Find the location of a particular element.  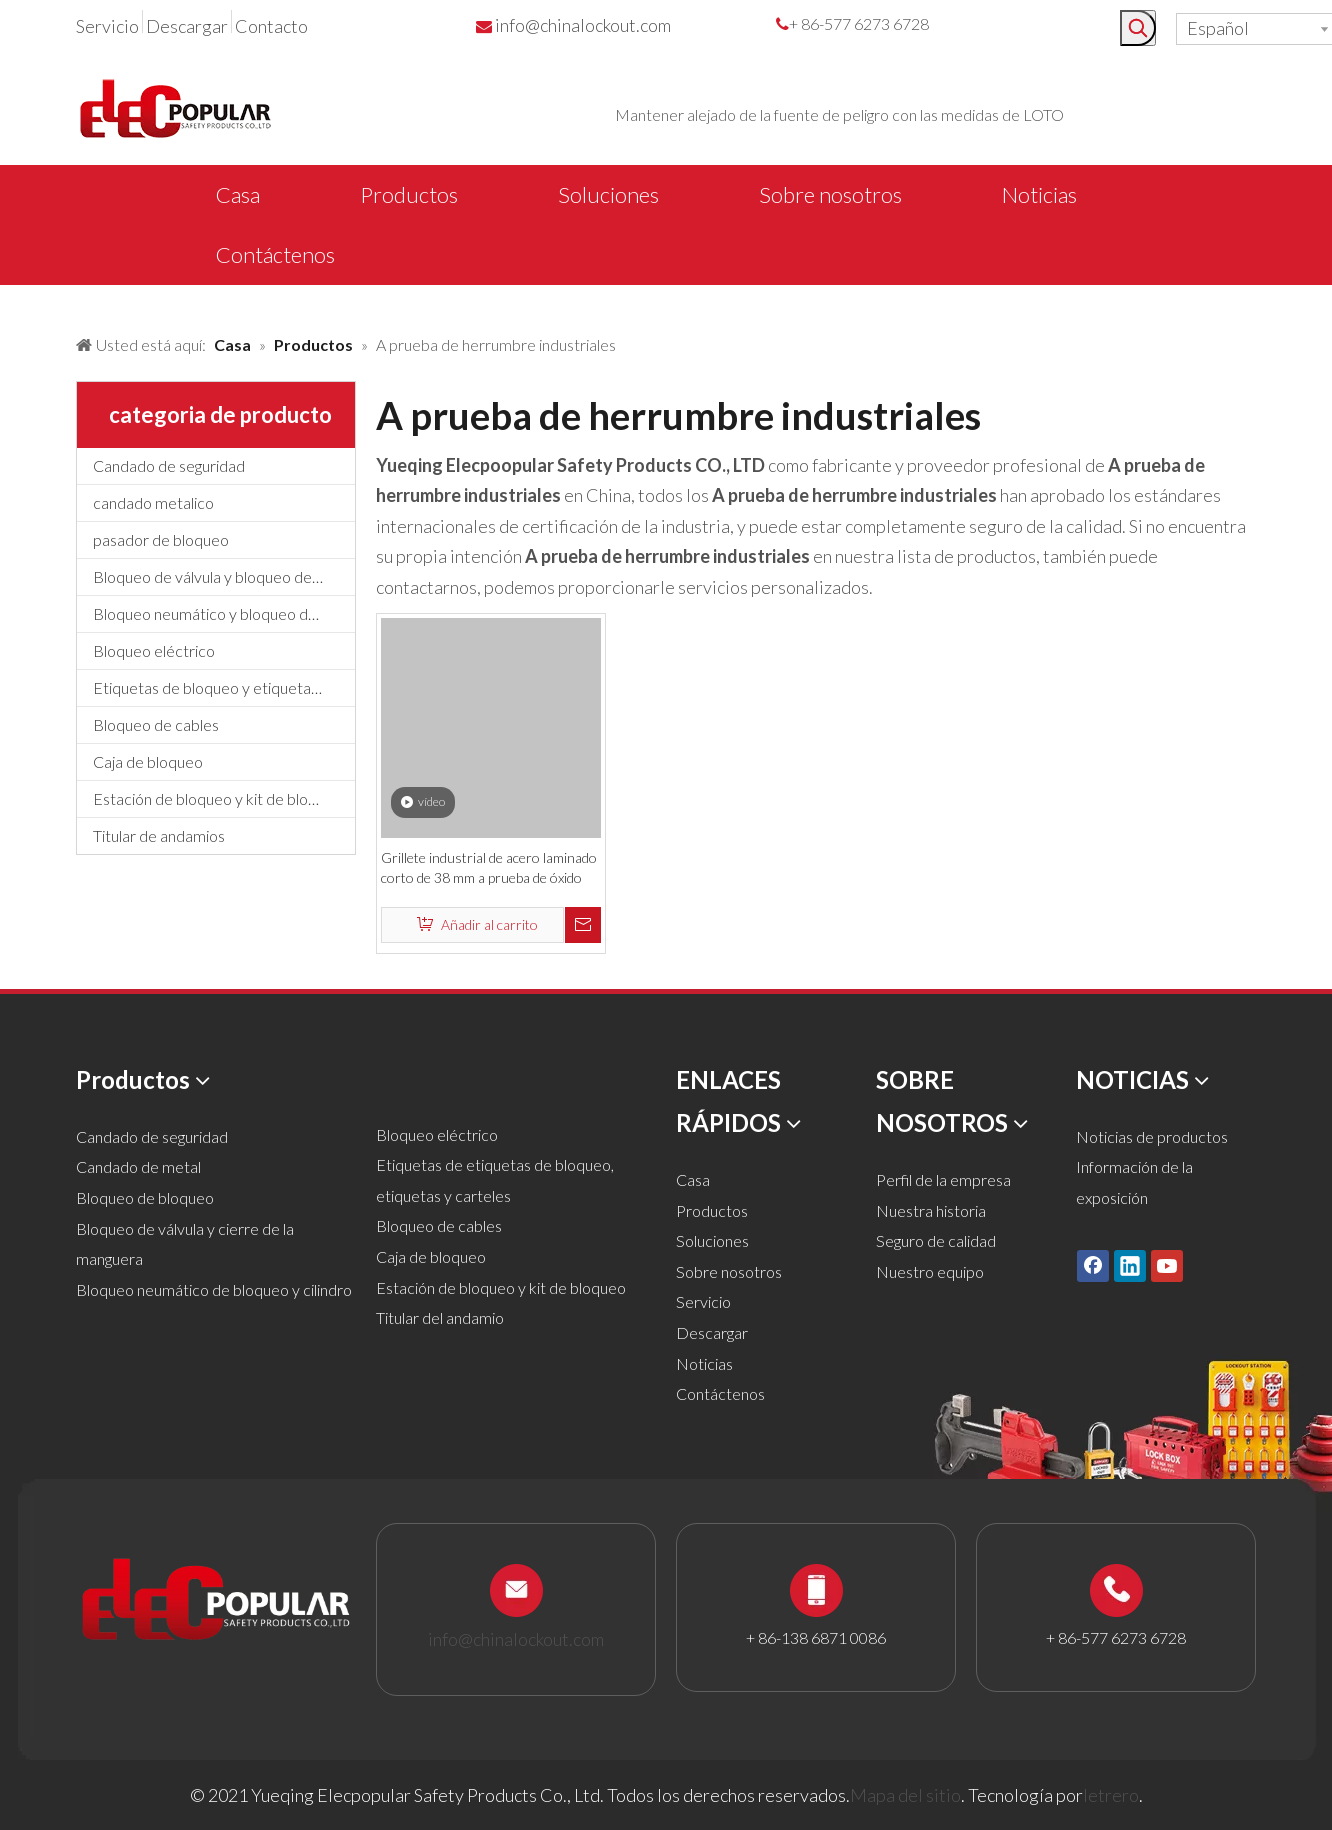

Perfil de la empresa is located at coordinates (943, 1179).